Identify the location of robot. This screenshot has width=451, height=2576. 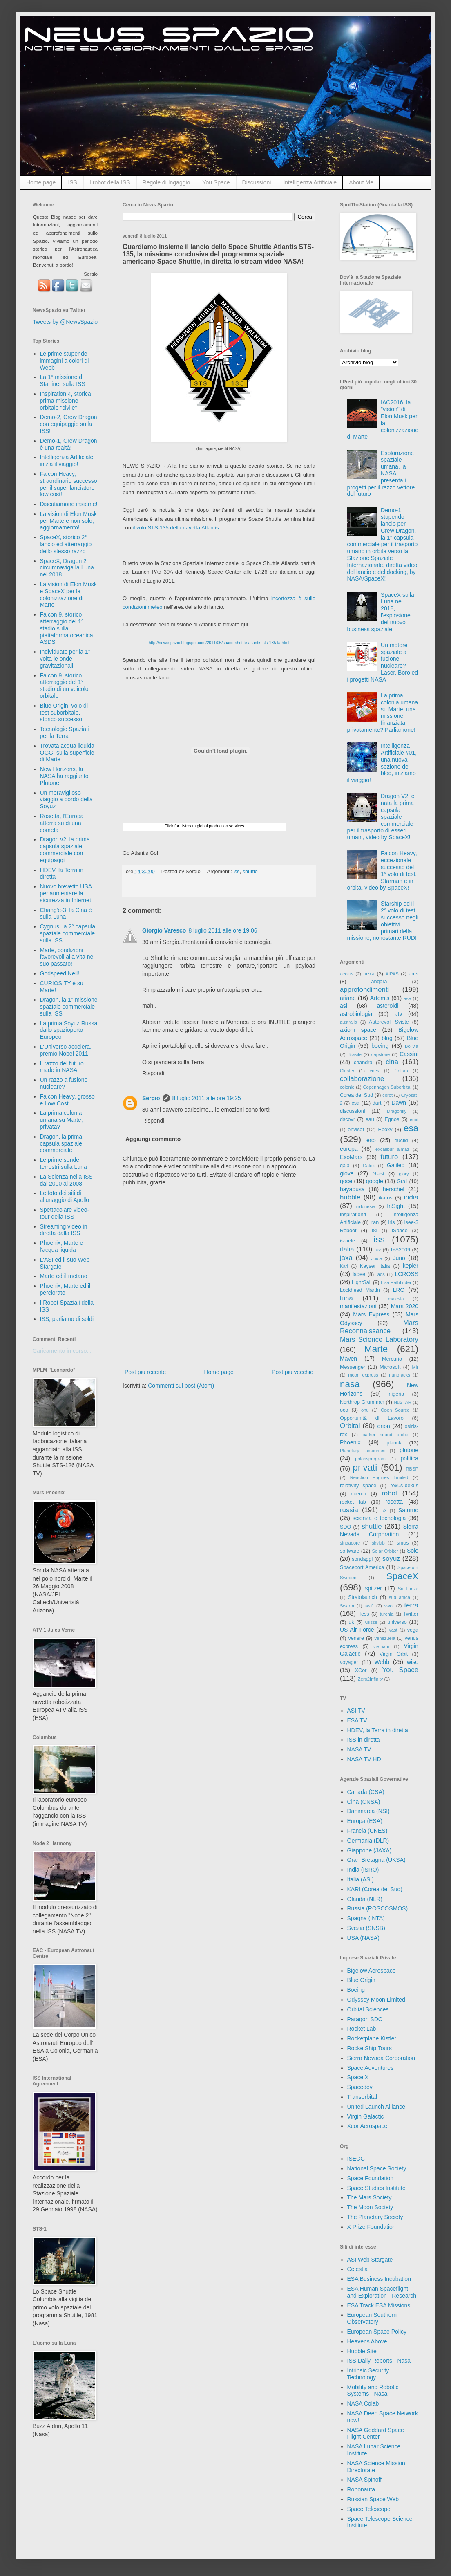
(389, 1493).